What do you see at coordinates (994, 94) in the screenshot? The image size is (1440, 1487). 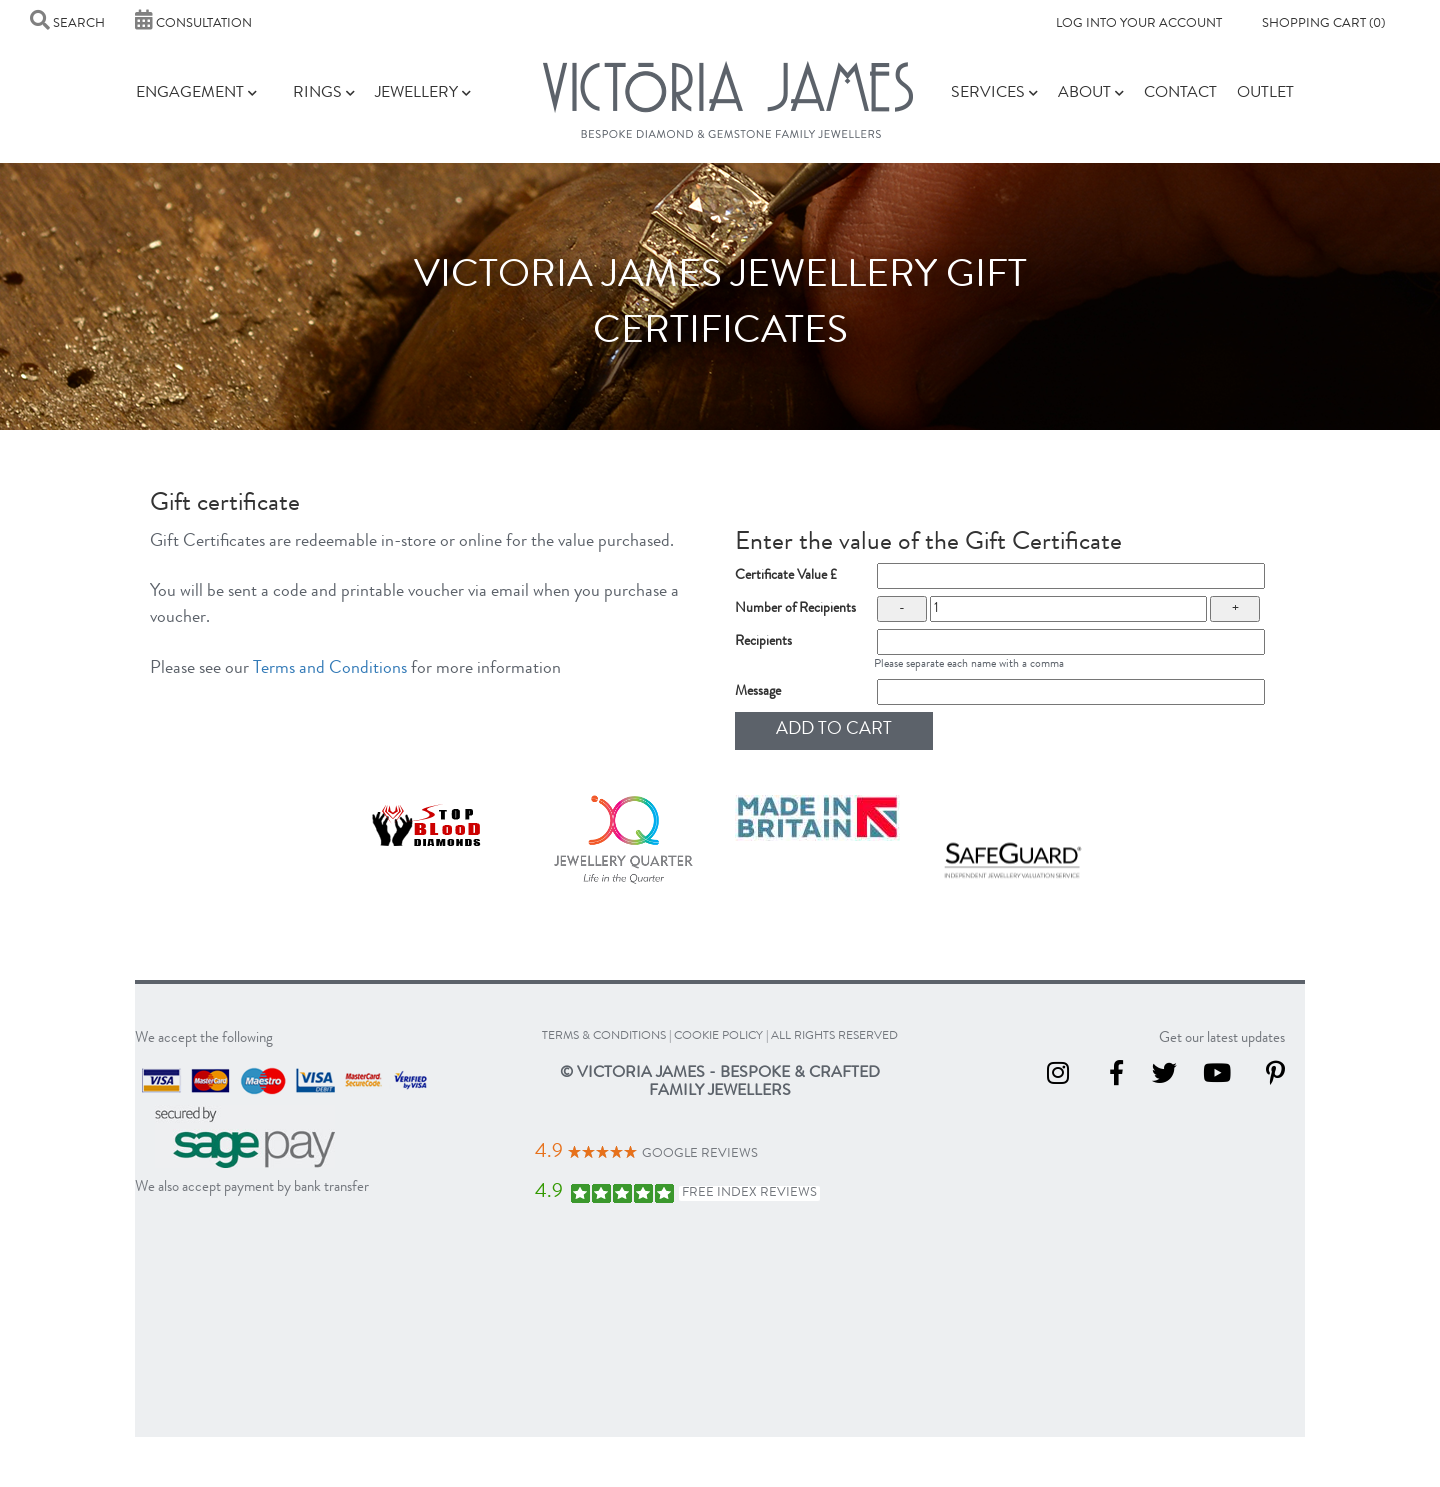 I see `Services` at bounding box center [994, 94].